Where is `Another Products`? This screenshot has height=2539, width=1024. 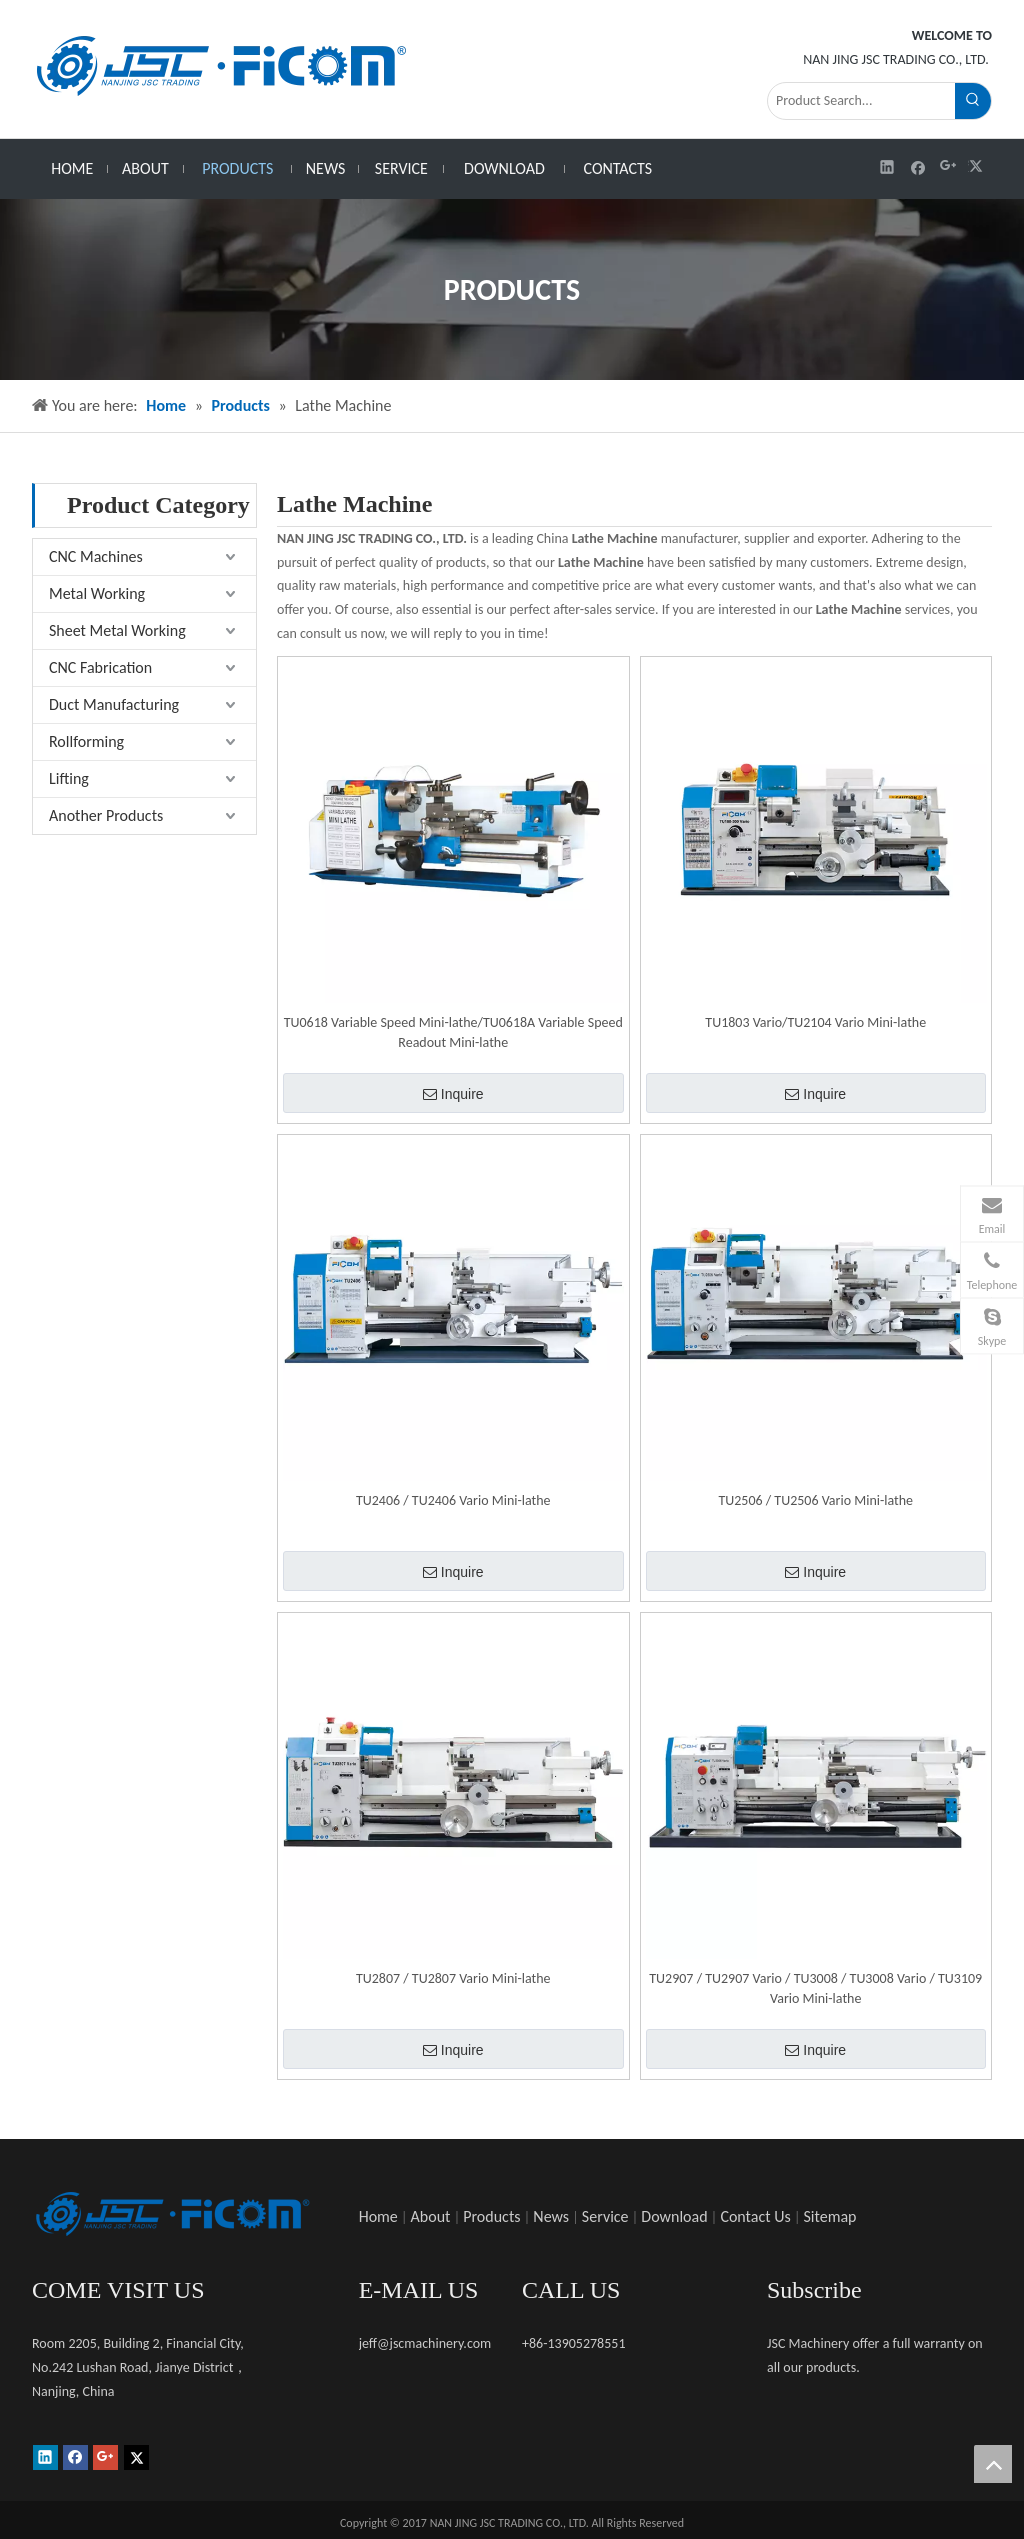
Another Products is located at coordinates (106, 815).